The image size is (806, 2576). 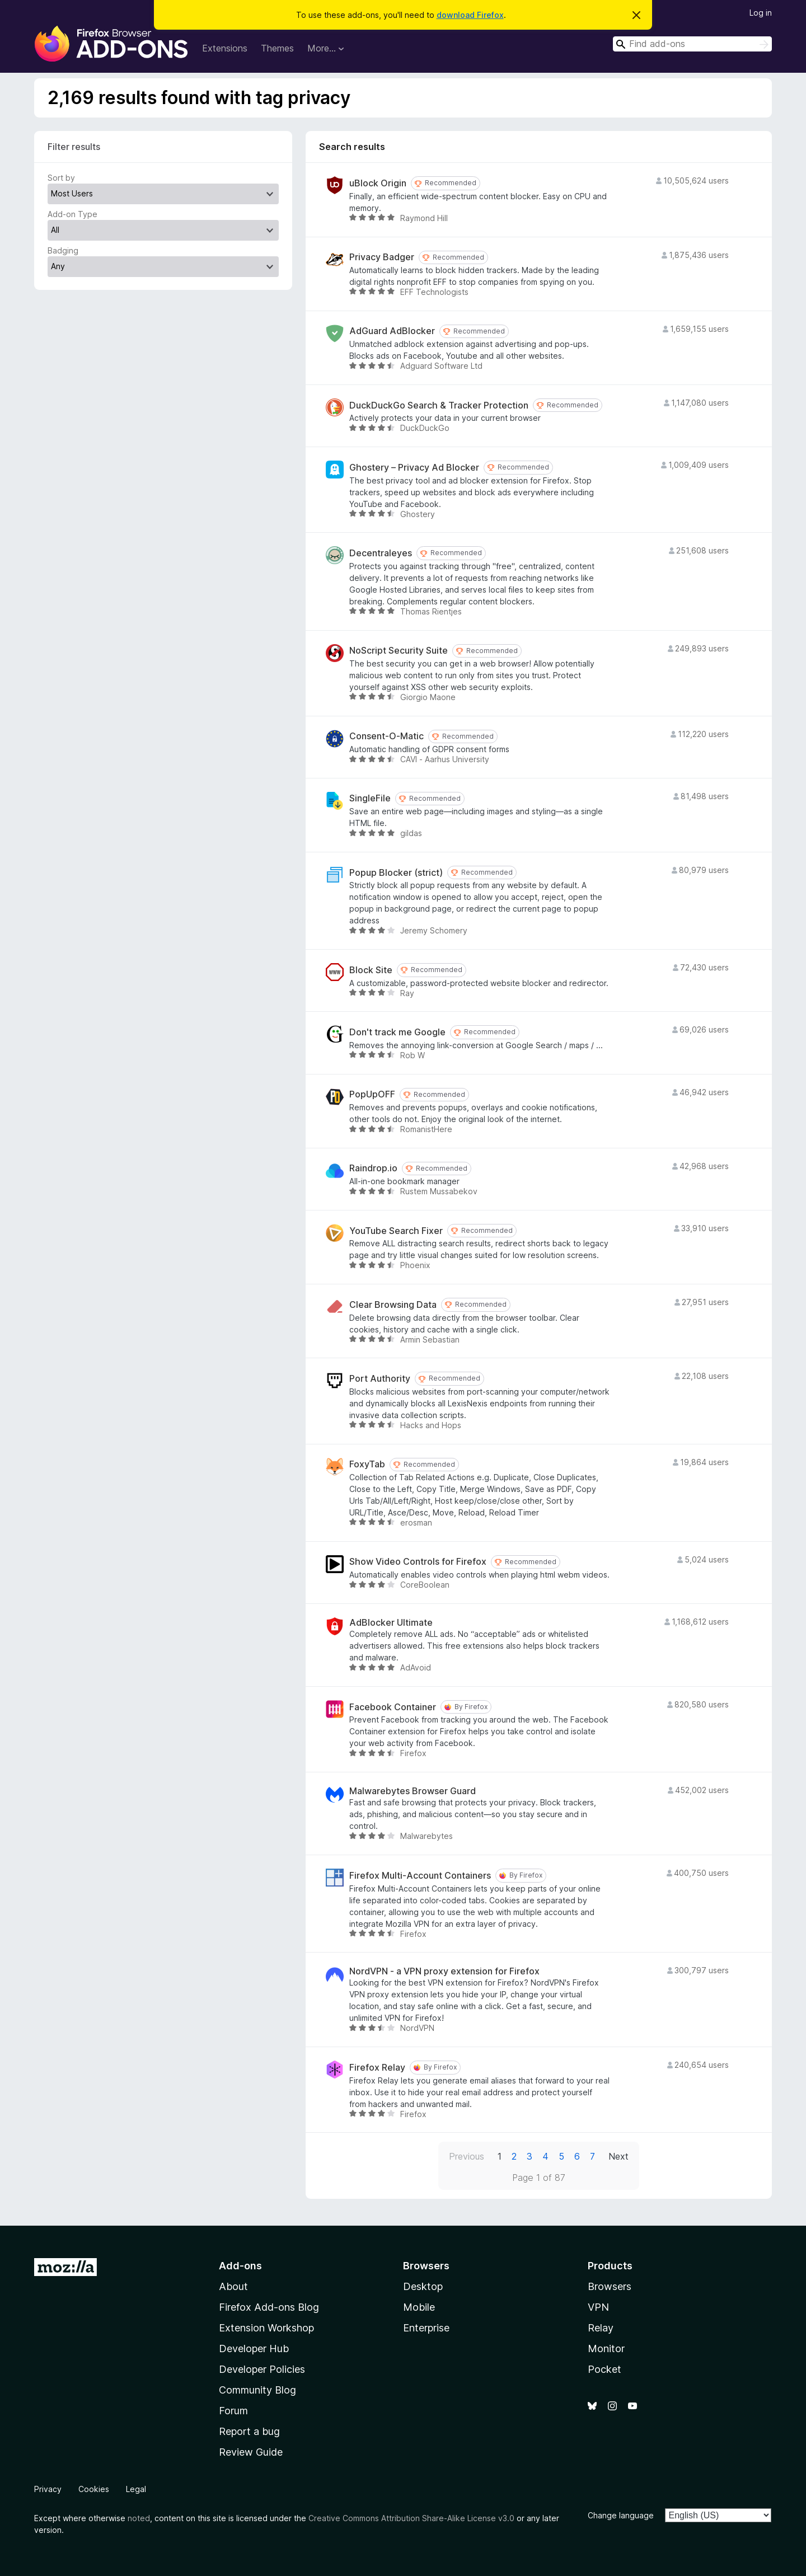 What do you see at coordinates (48, 2489) in the screenshot?
I see `Privacy` at bounding box center [48, 2489].